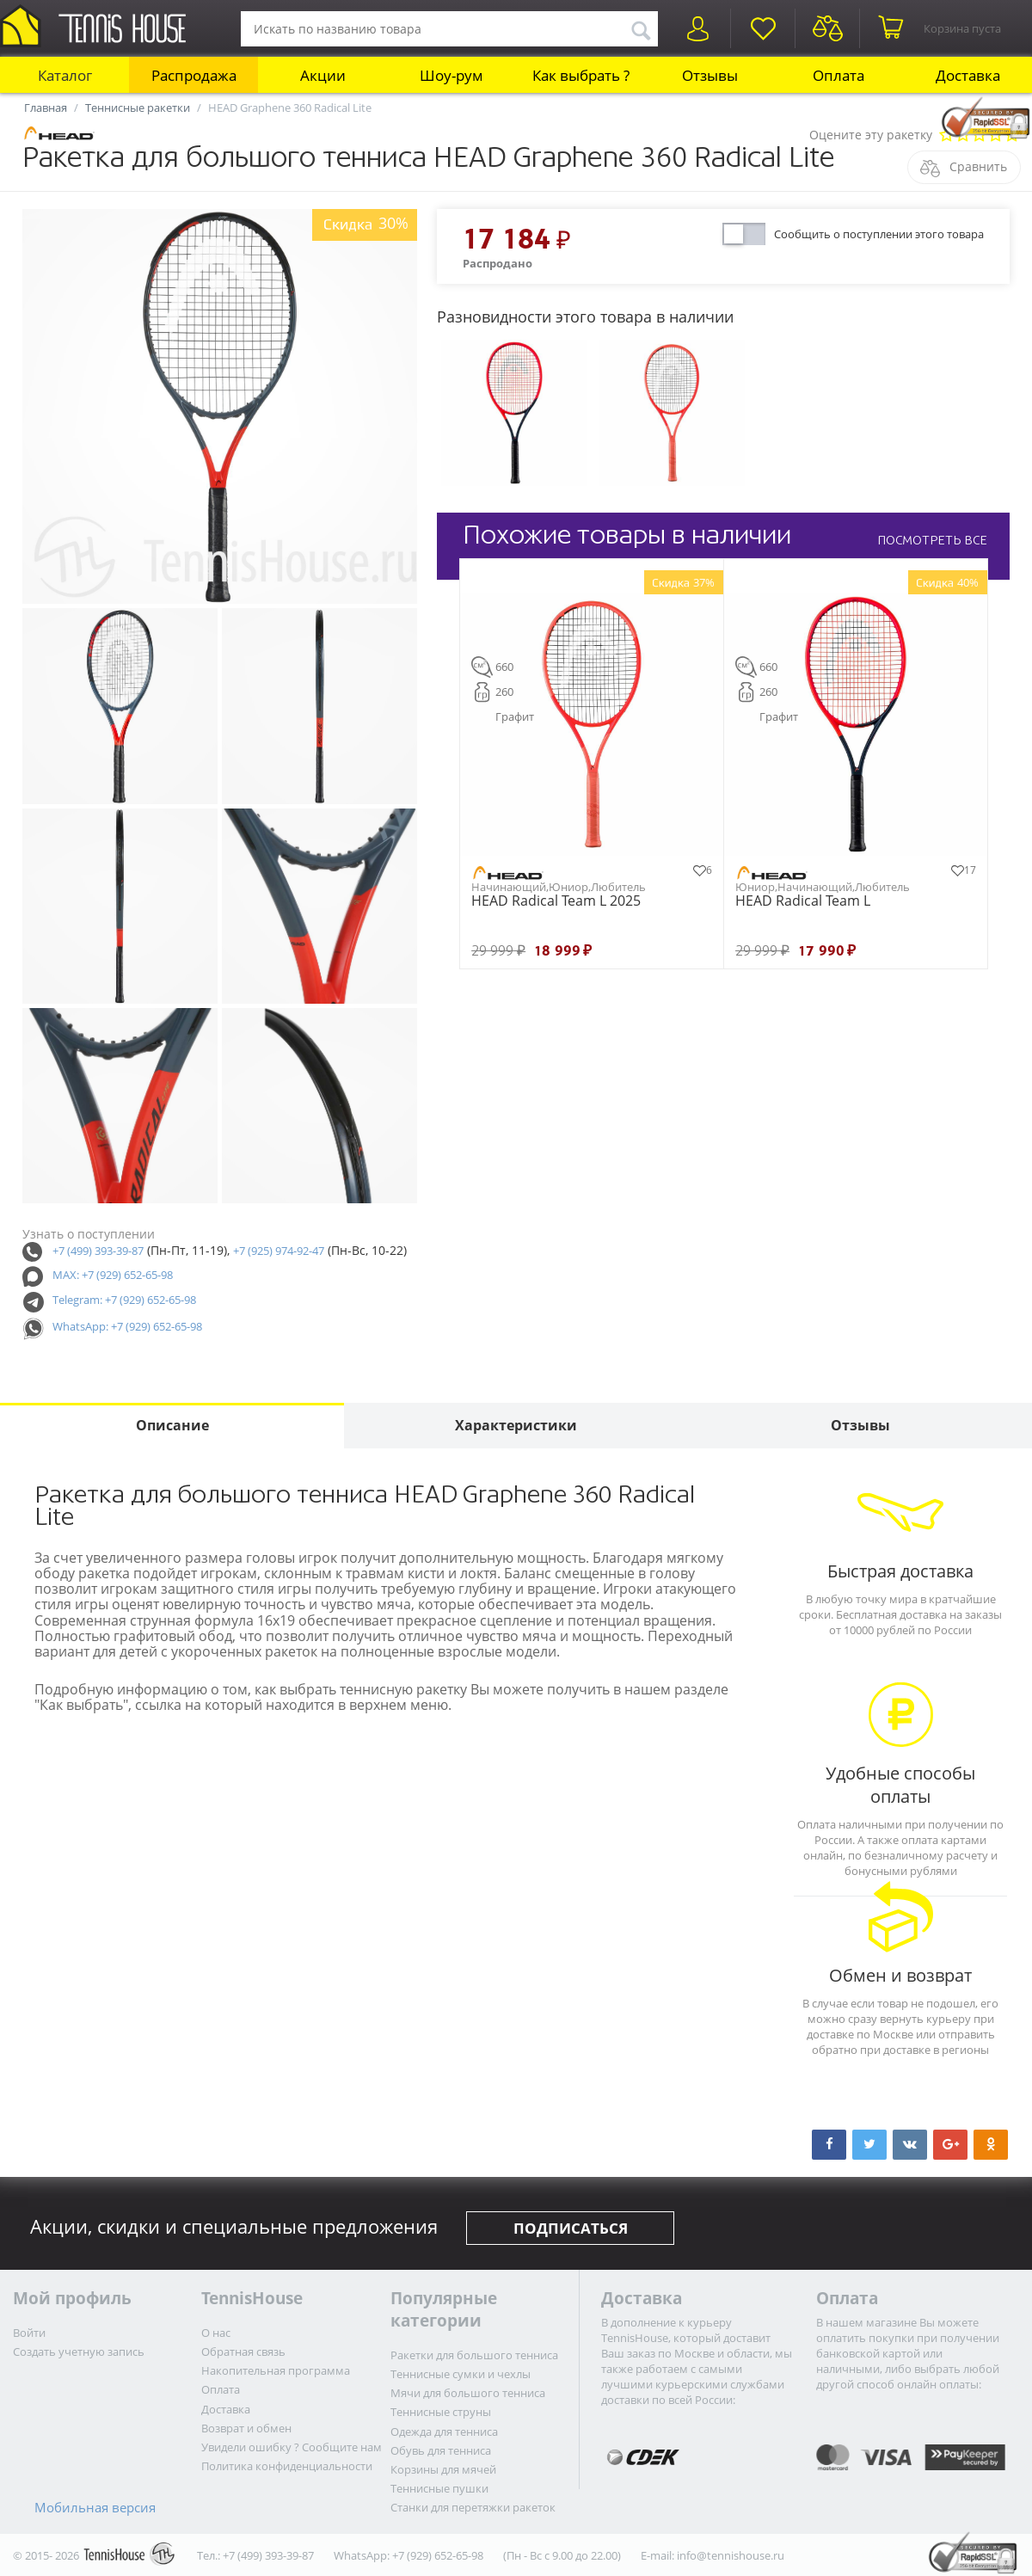 The image size is (1032, 2576). I want to click on Telegram: +7 (929) 652-65-98, so click(124, 1299).